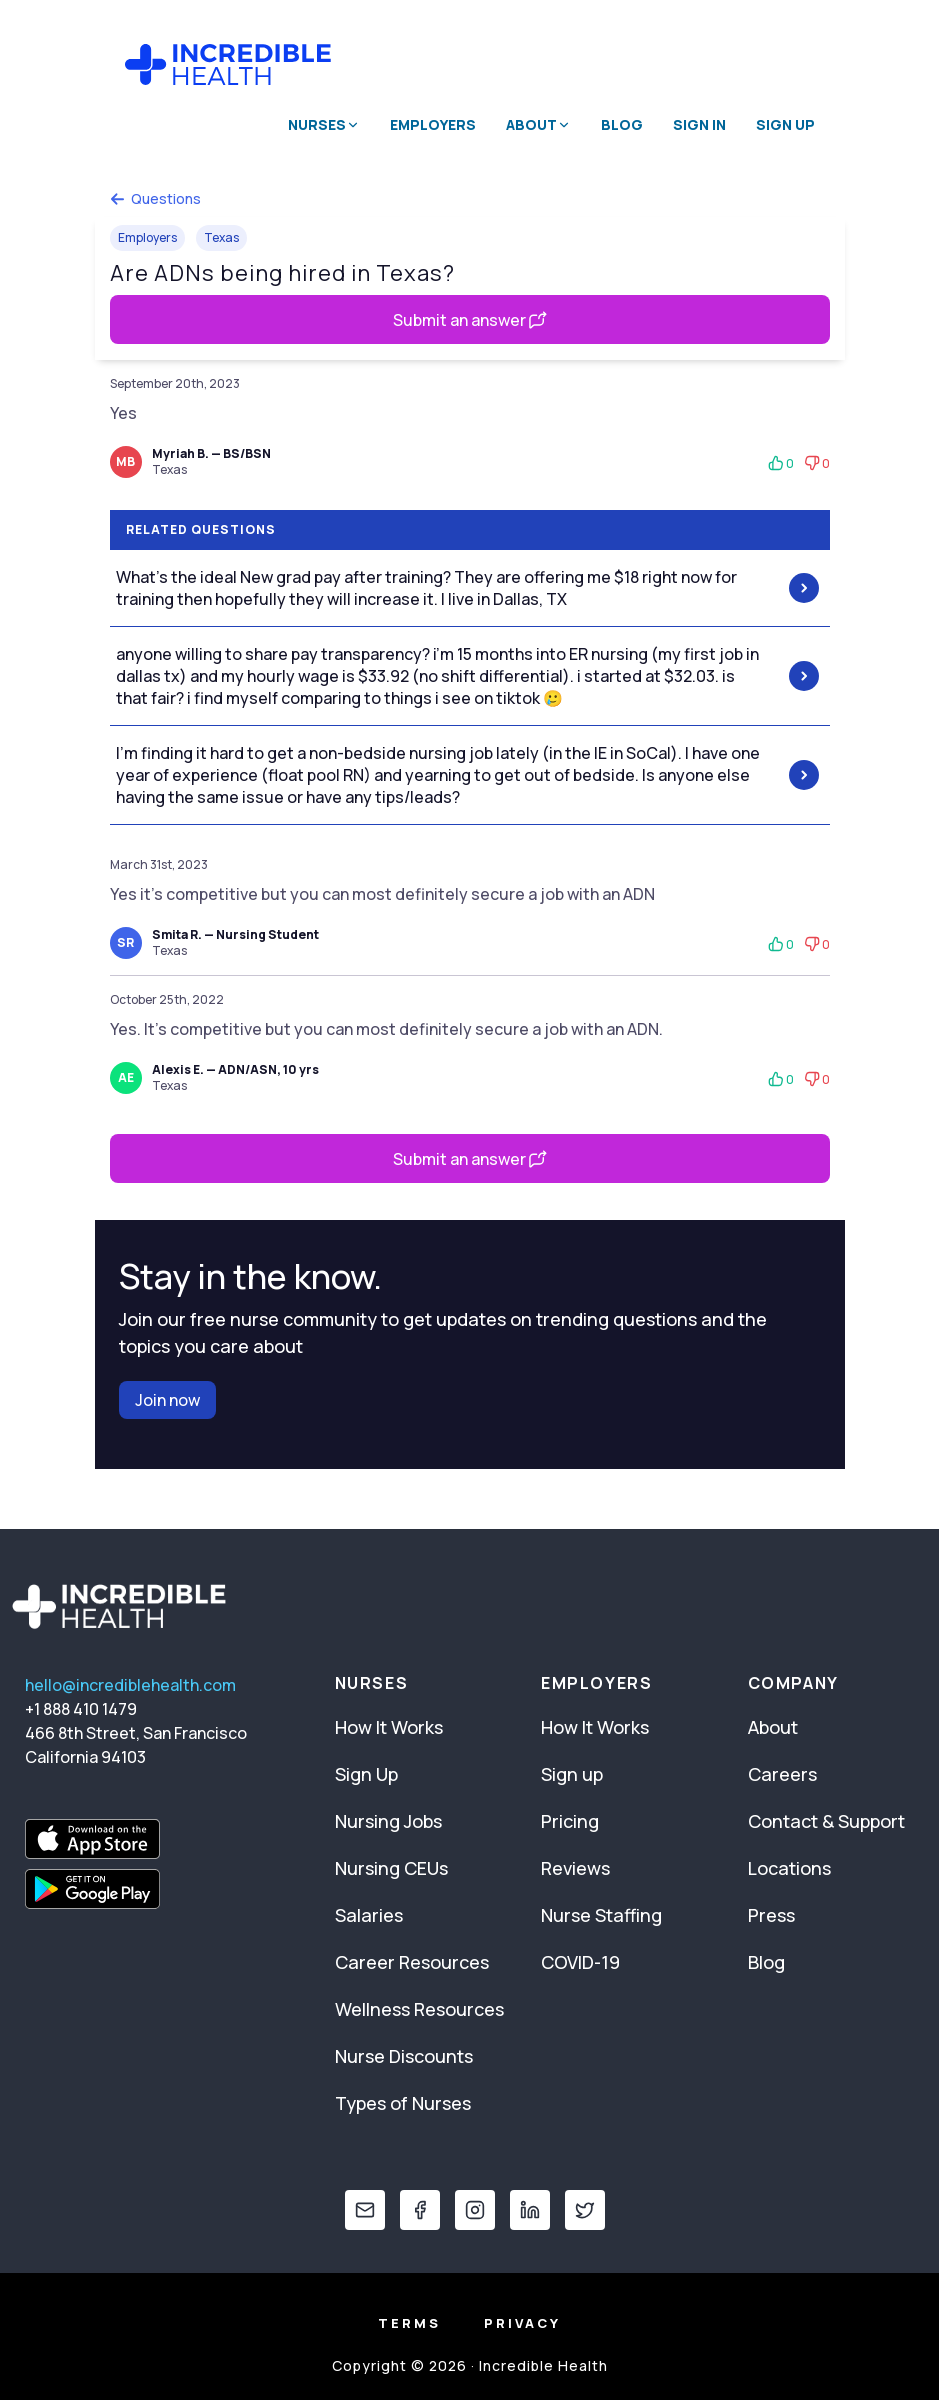 This screenshot has height=2400, width=939. What do you see at coordinates (433, 124) in the screenshot?
I see `Employers` at bounding box center [433, 124].